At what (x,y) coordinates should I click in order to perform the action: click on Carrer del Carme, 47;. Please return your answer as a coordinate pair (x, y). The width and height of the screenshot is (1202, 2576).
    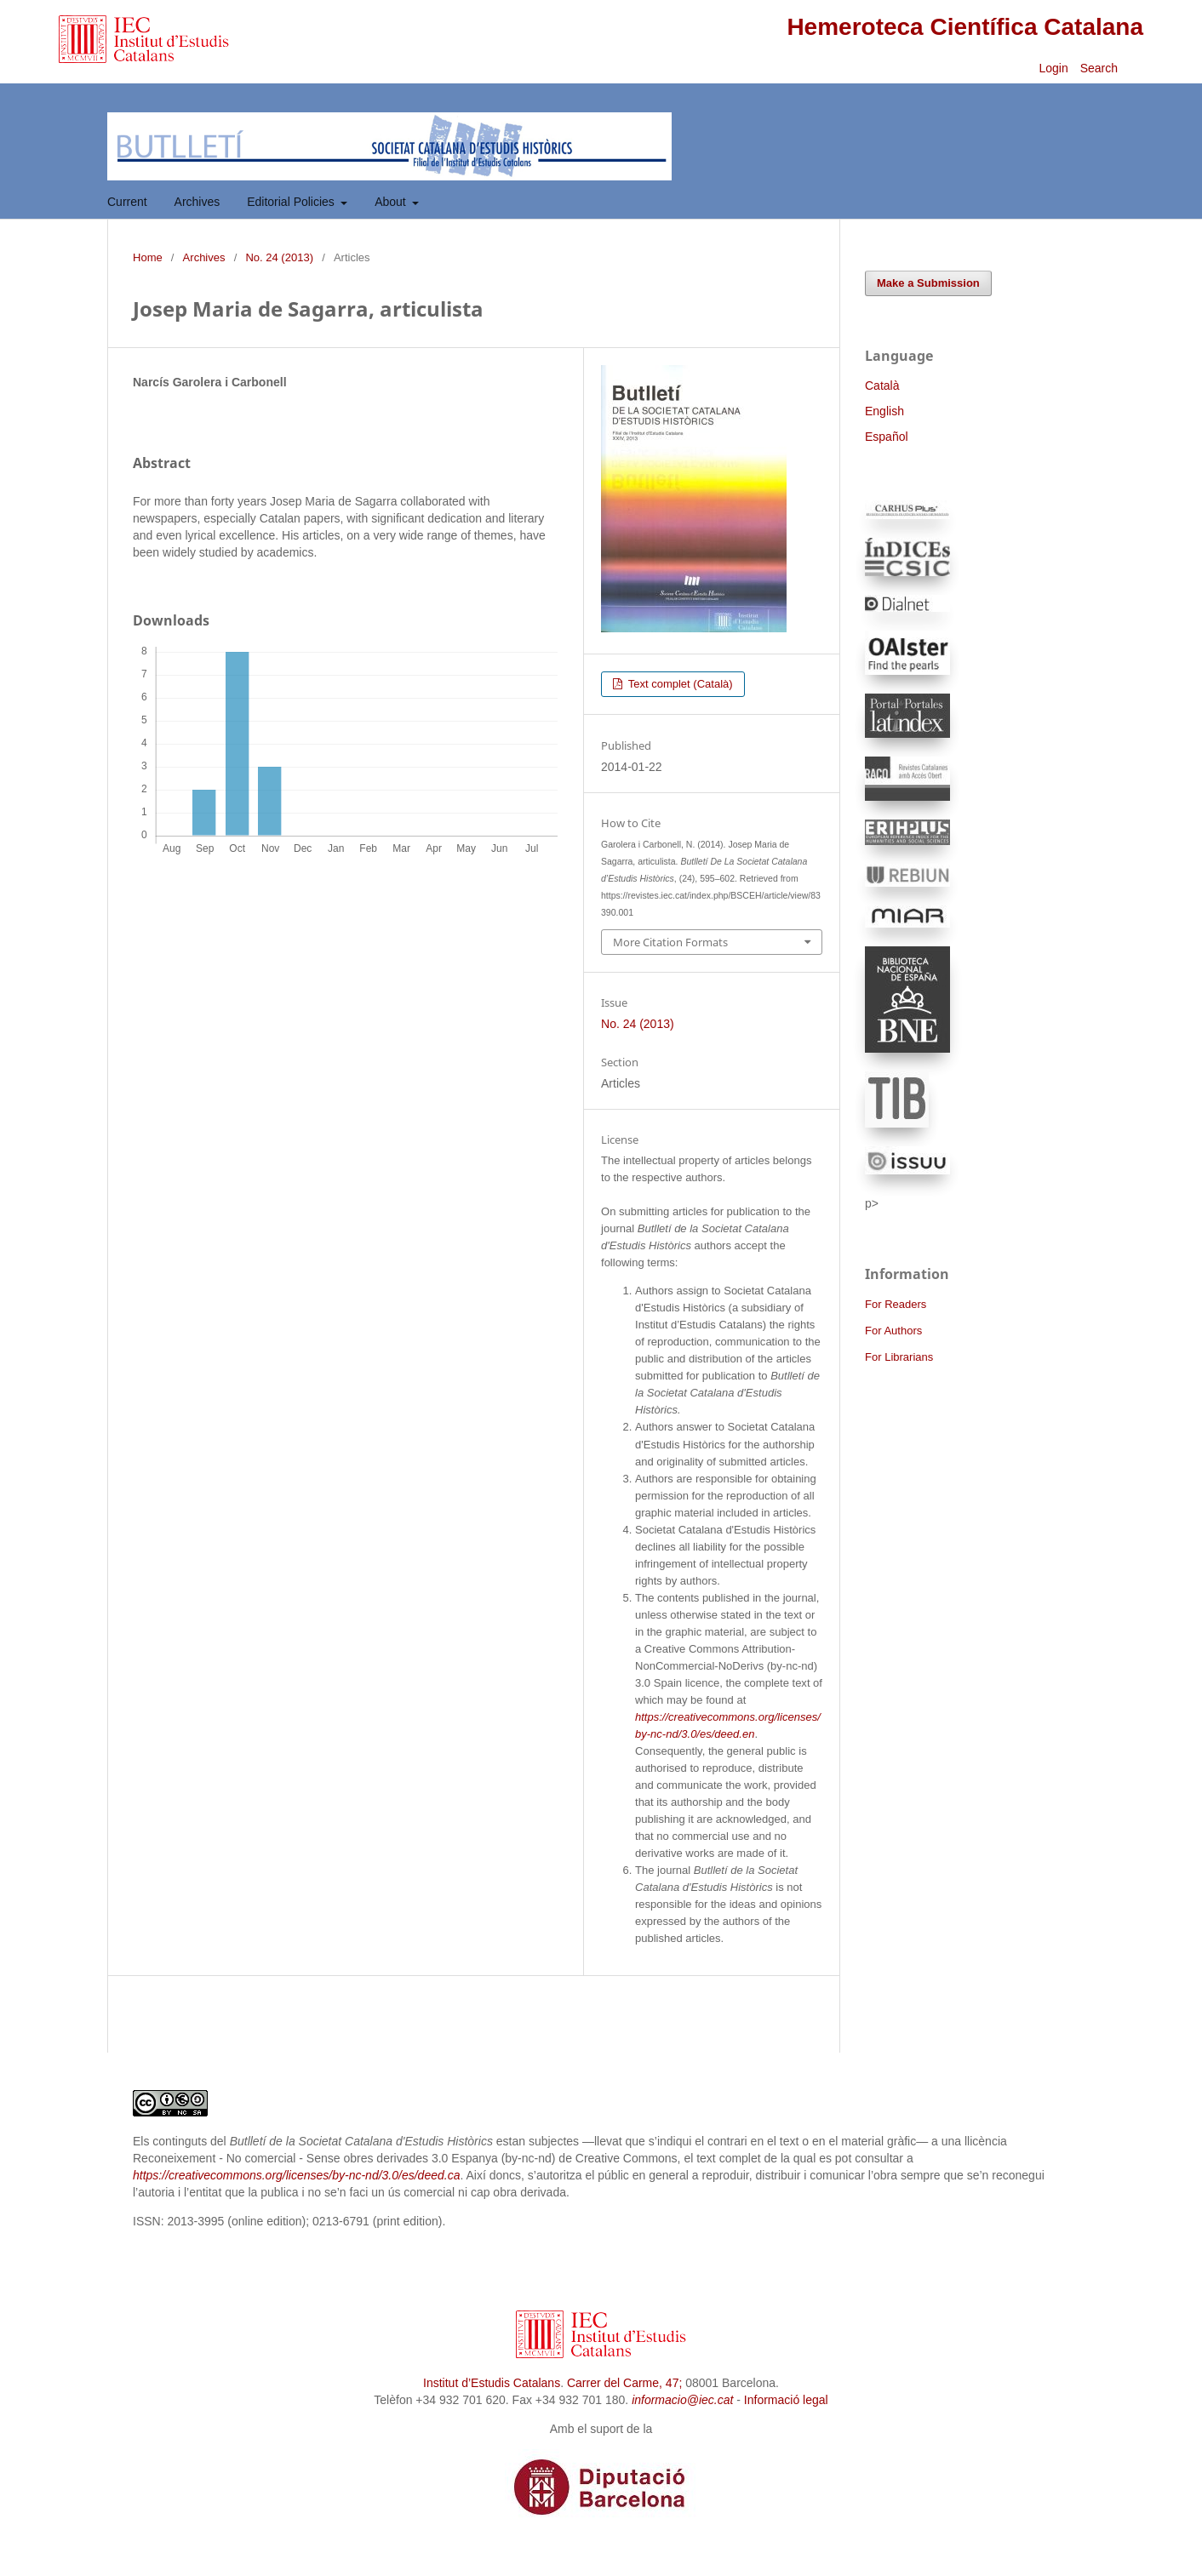
    Looking at the image, I should click on (624, 2383).